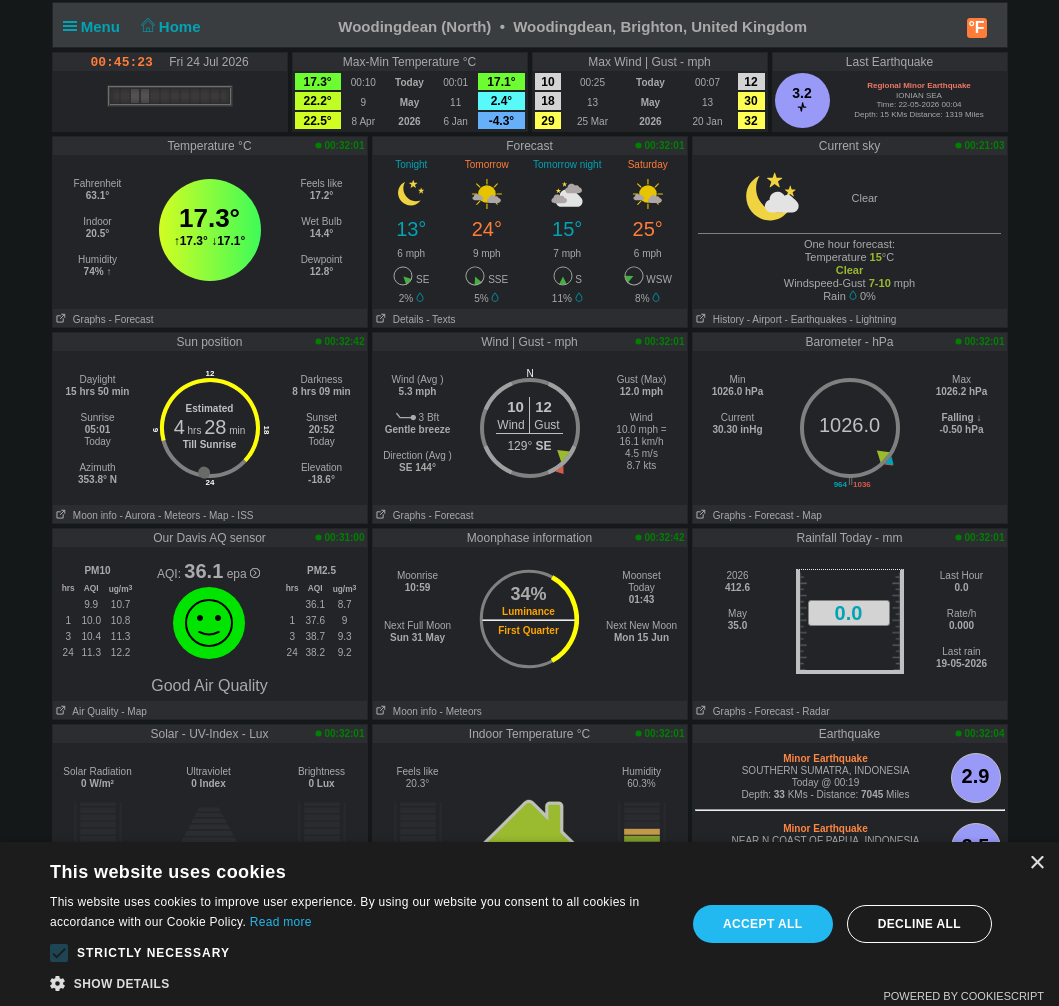  Describe the element at coordinates (816, 319) in the screenshot. I see `- Earthquakes` at that location.